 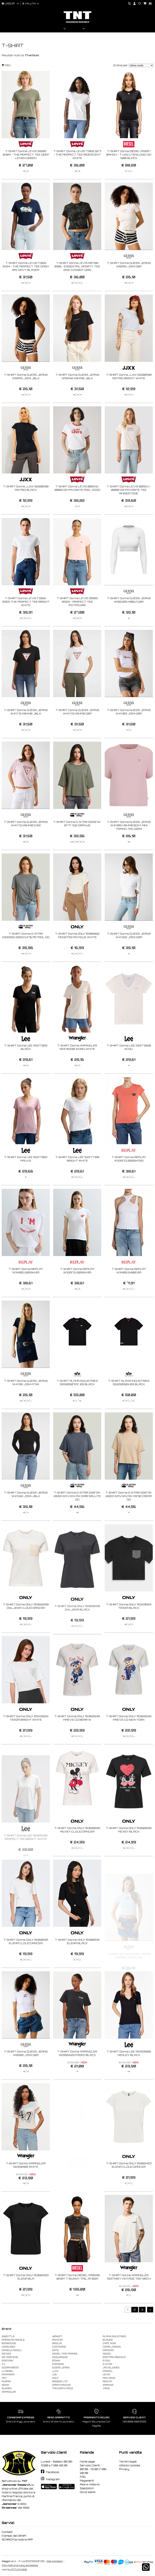 What do you see at coordinates (88, 2492) in the screenshot?
I see `Dove siamo` at bounding box center [88, 2492].